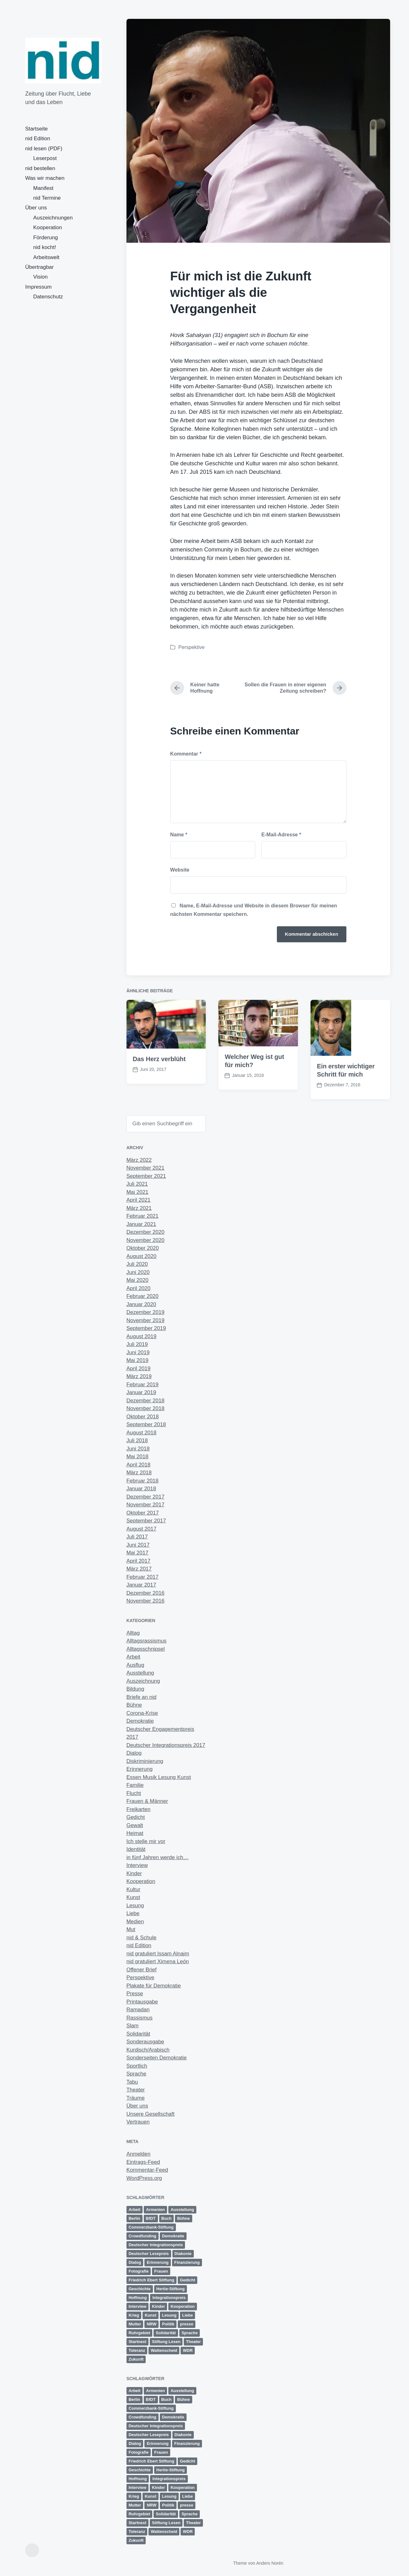  Describe the element at coordinates (138, 1352) in the screenshot. I see `Juni 2019` at that location.